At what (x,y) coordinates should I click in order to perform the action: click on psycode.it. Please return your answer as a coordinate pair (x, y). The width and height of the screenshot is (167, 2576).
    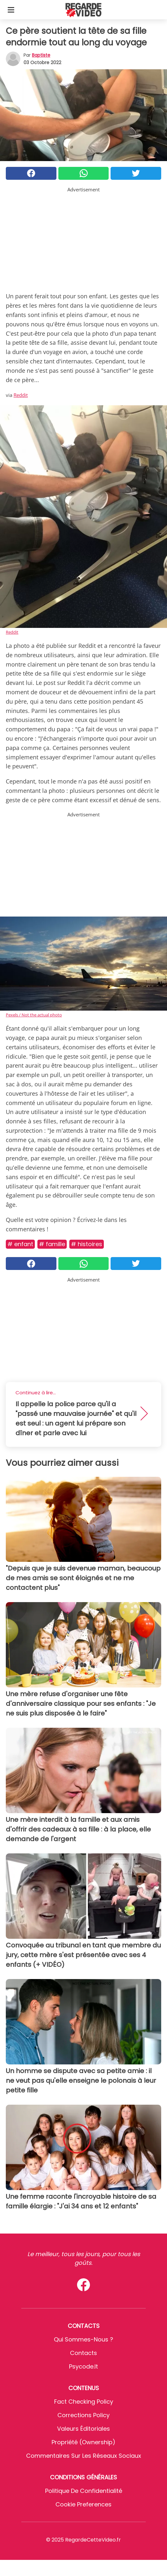
    Looking at the image, I should click on (83, 2366).